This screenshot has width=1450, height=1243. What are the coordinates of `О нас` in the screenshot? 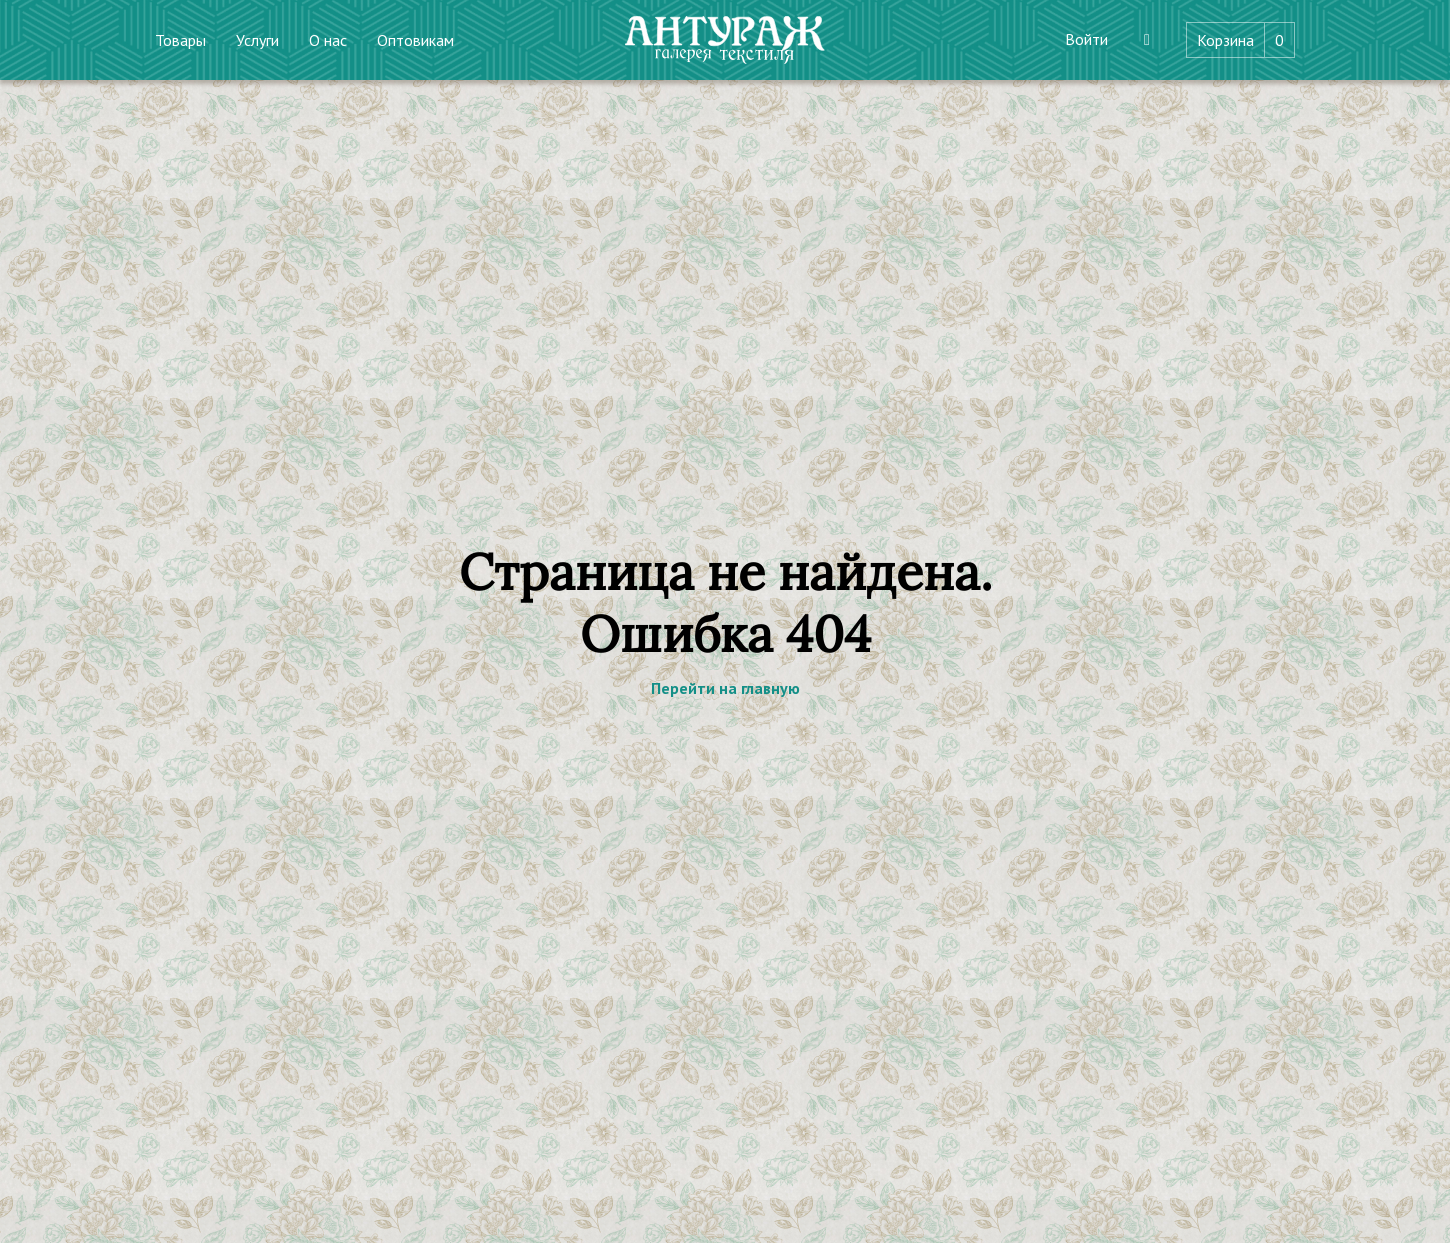 It's located at (328, 40).